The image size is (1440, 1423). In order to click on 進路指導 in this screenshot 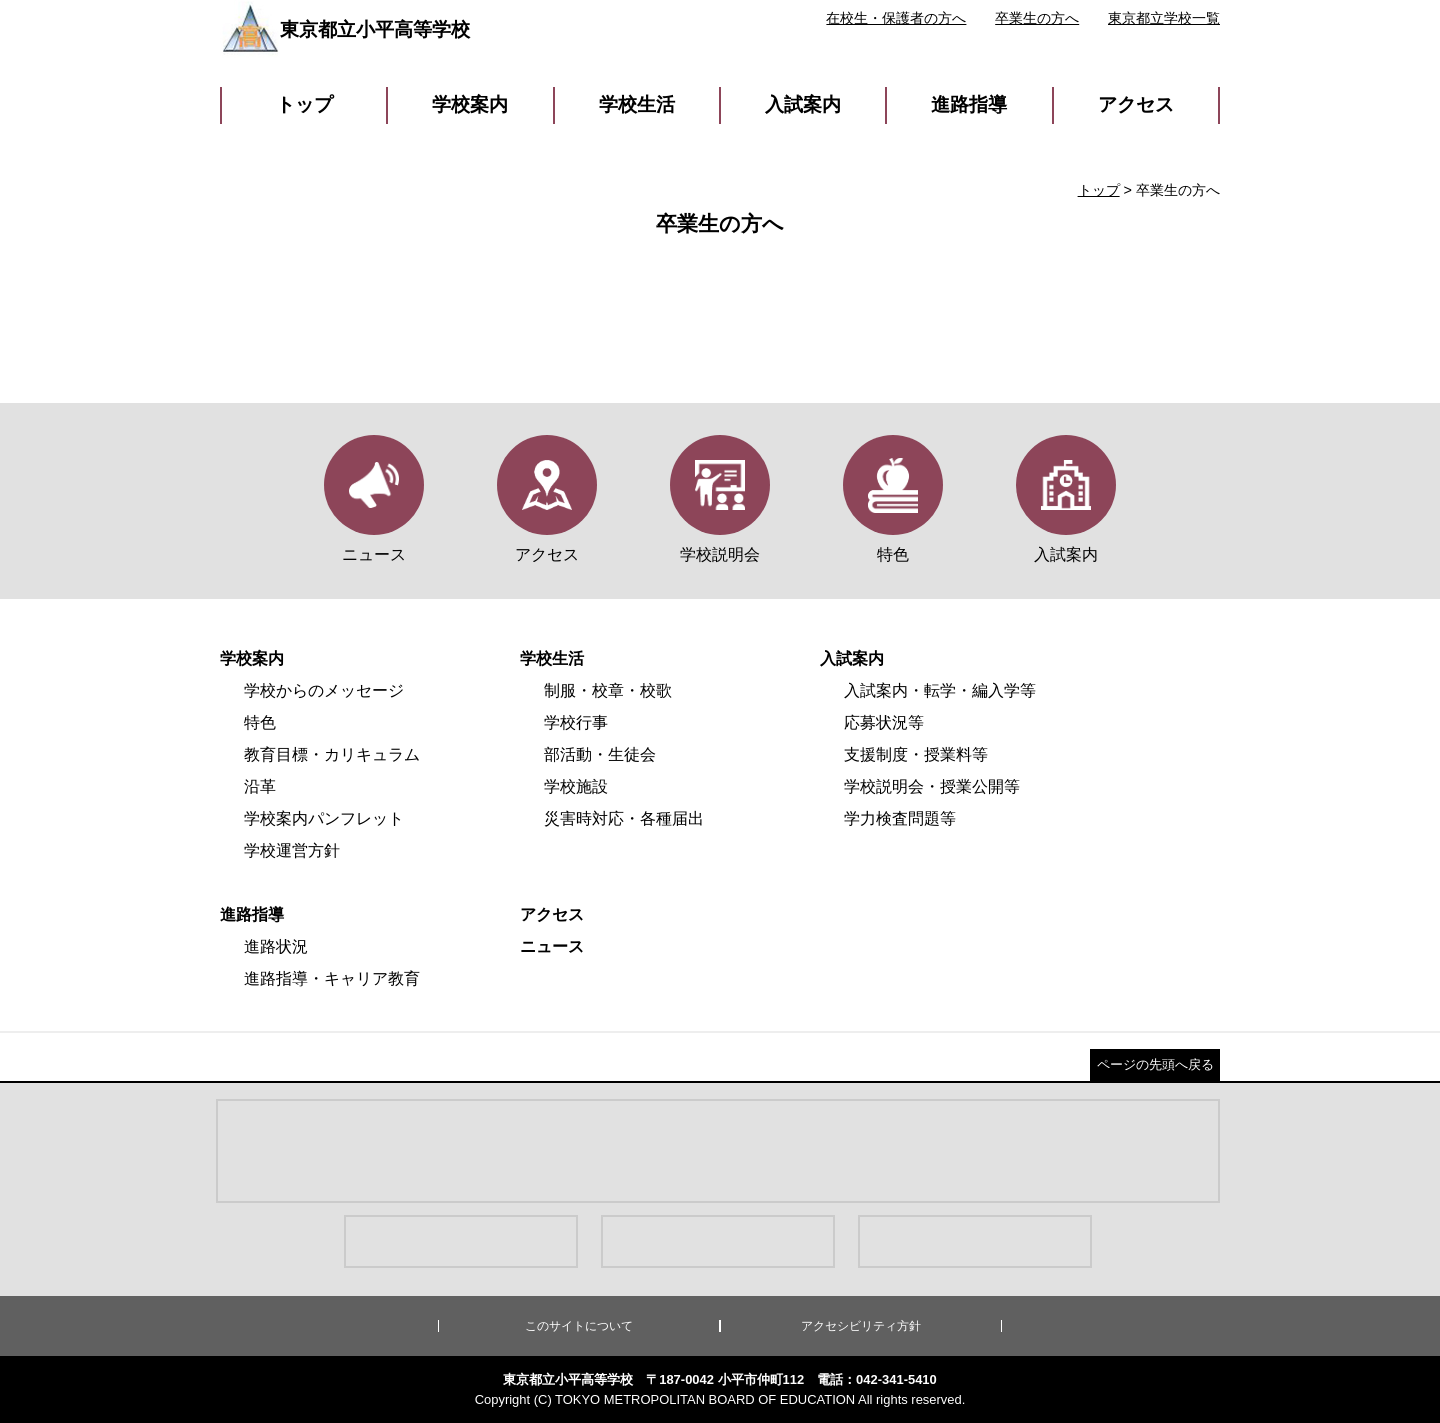, I will do `click(969, 104)`.